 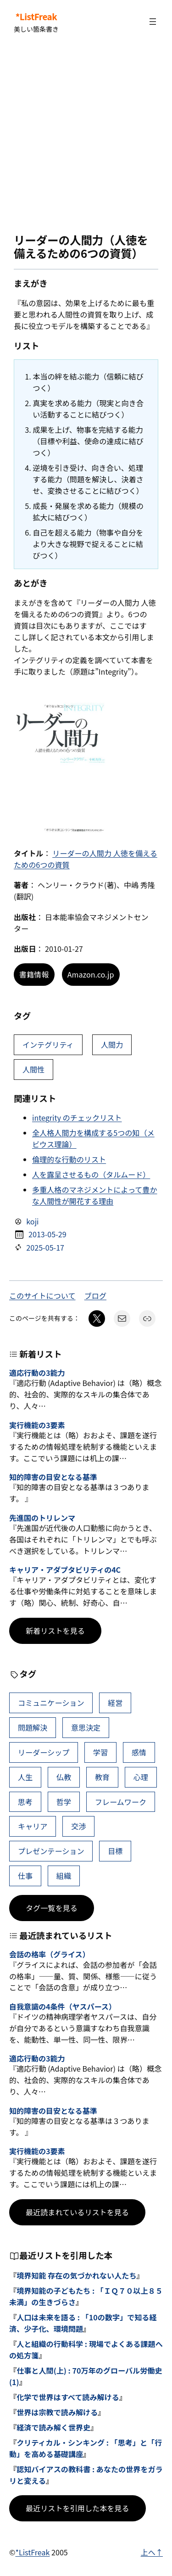 What do you see at coordinates (95, 1295) in the screenshot?
I see `ブログ` at bounding box center [95, 1295].